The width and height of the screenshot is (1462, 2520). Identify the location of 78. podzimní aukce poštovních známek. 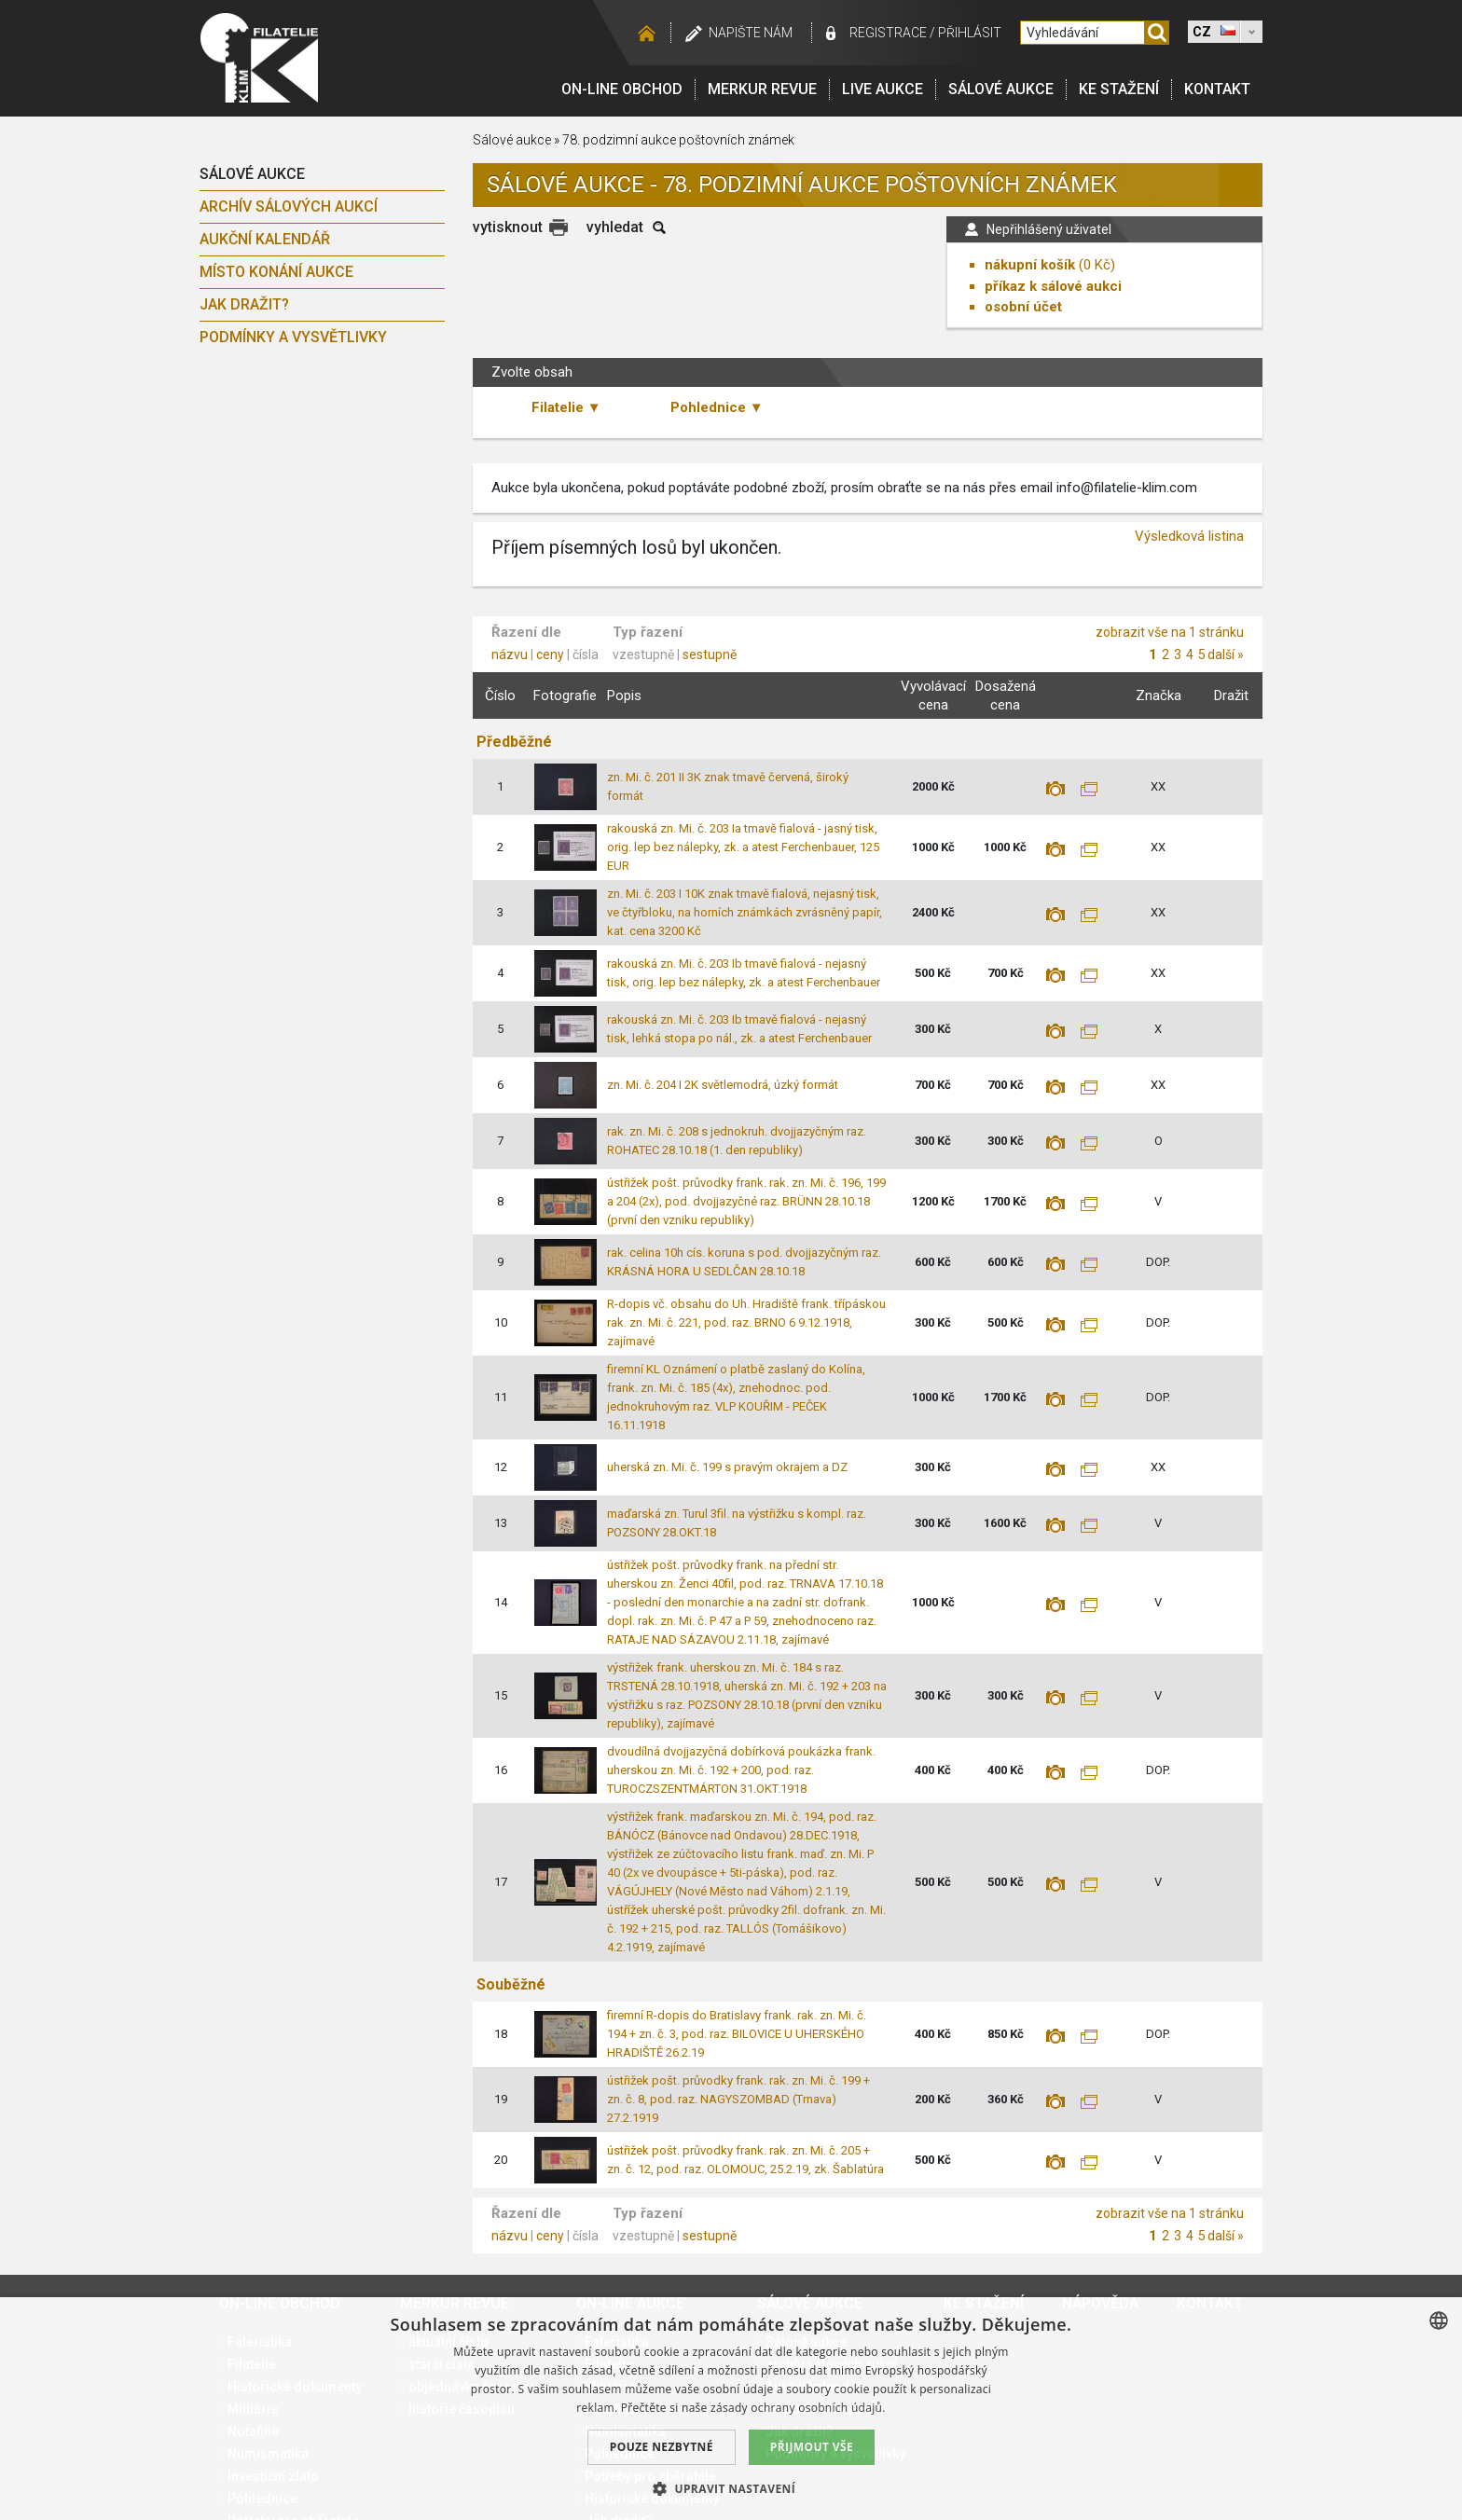
(678, 139).